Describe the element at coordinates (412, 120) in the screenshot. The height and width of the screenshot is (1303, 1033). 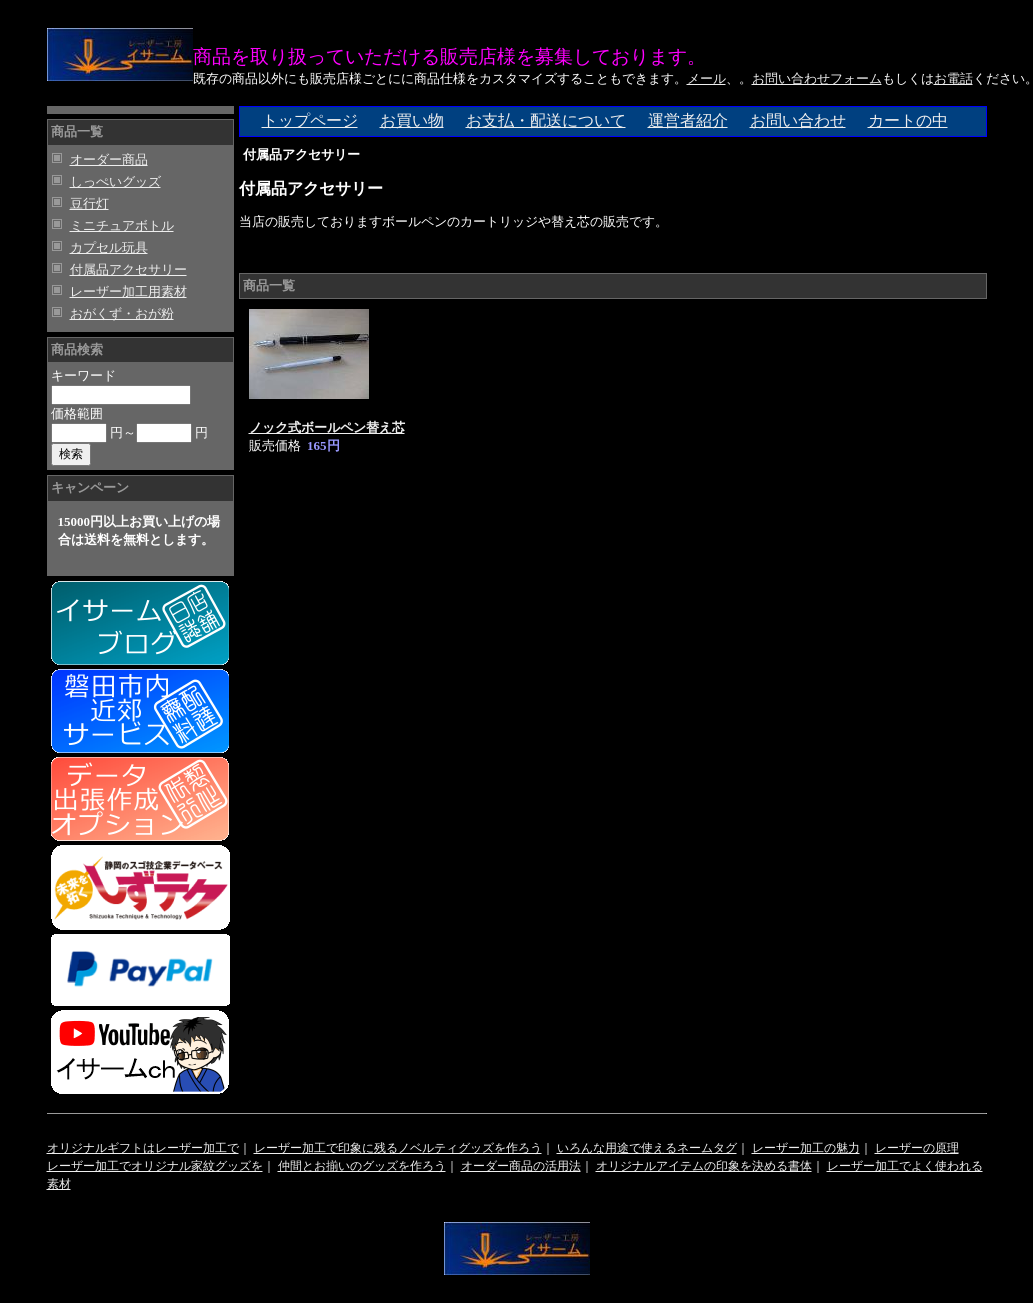
I see `お買い物` at that location.